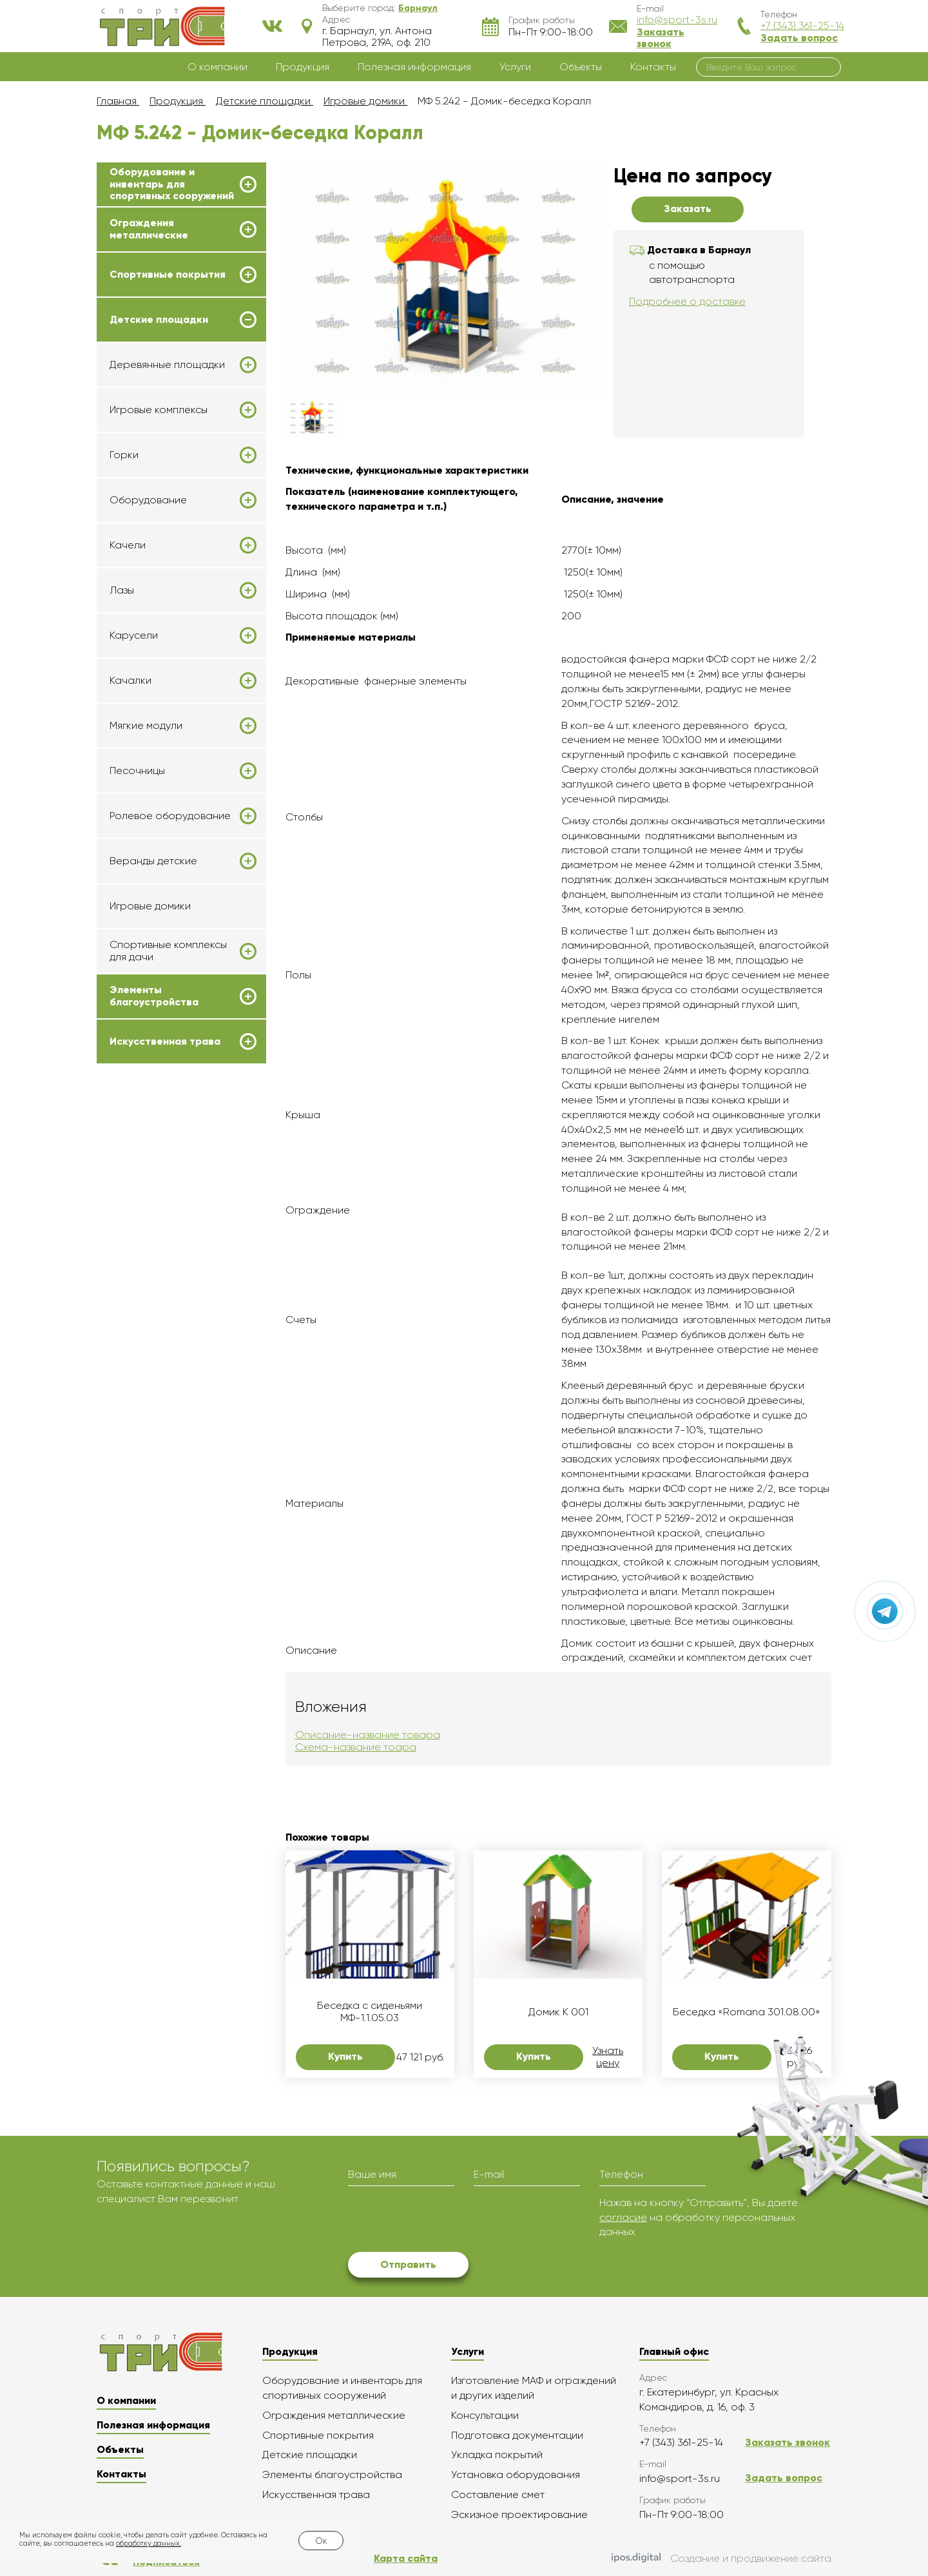  Describe the element at coordinates (134, 635) in the screenshot. I see `Карусели` at that location.